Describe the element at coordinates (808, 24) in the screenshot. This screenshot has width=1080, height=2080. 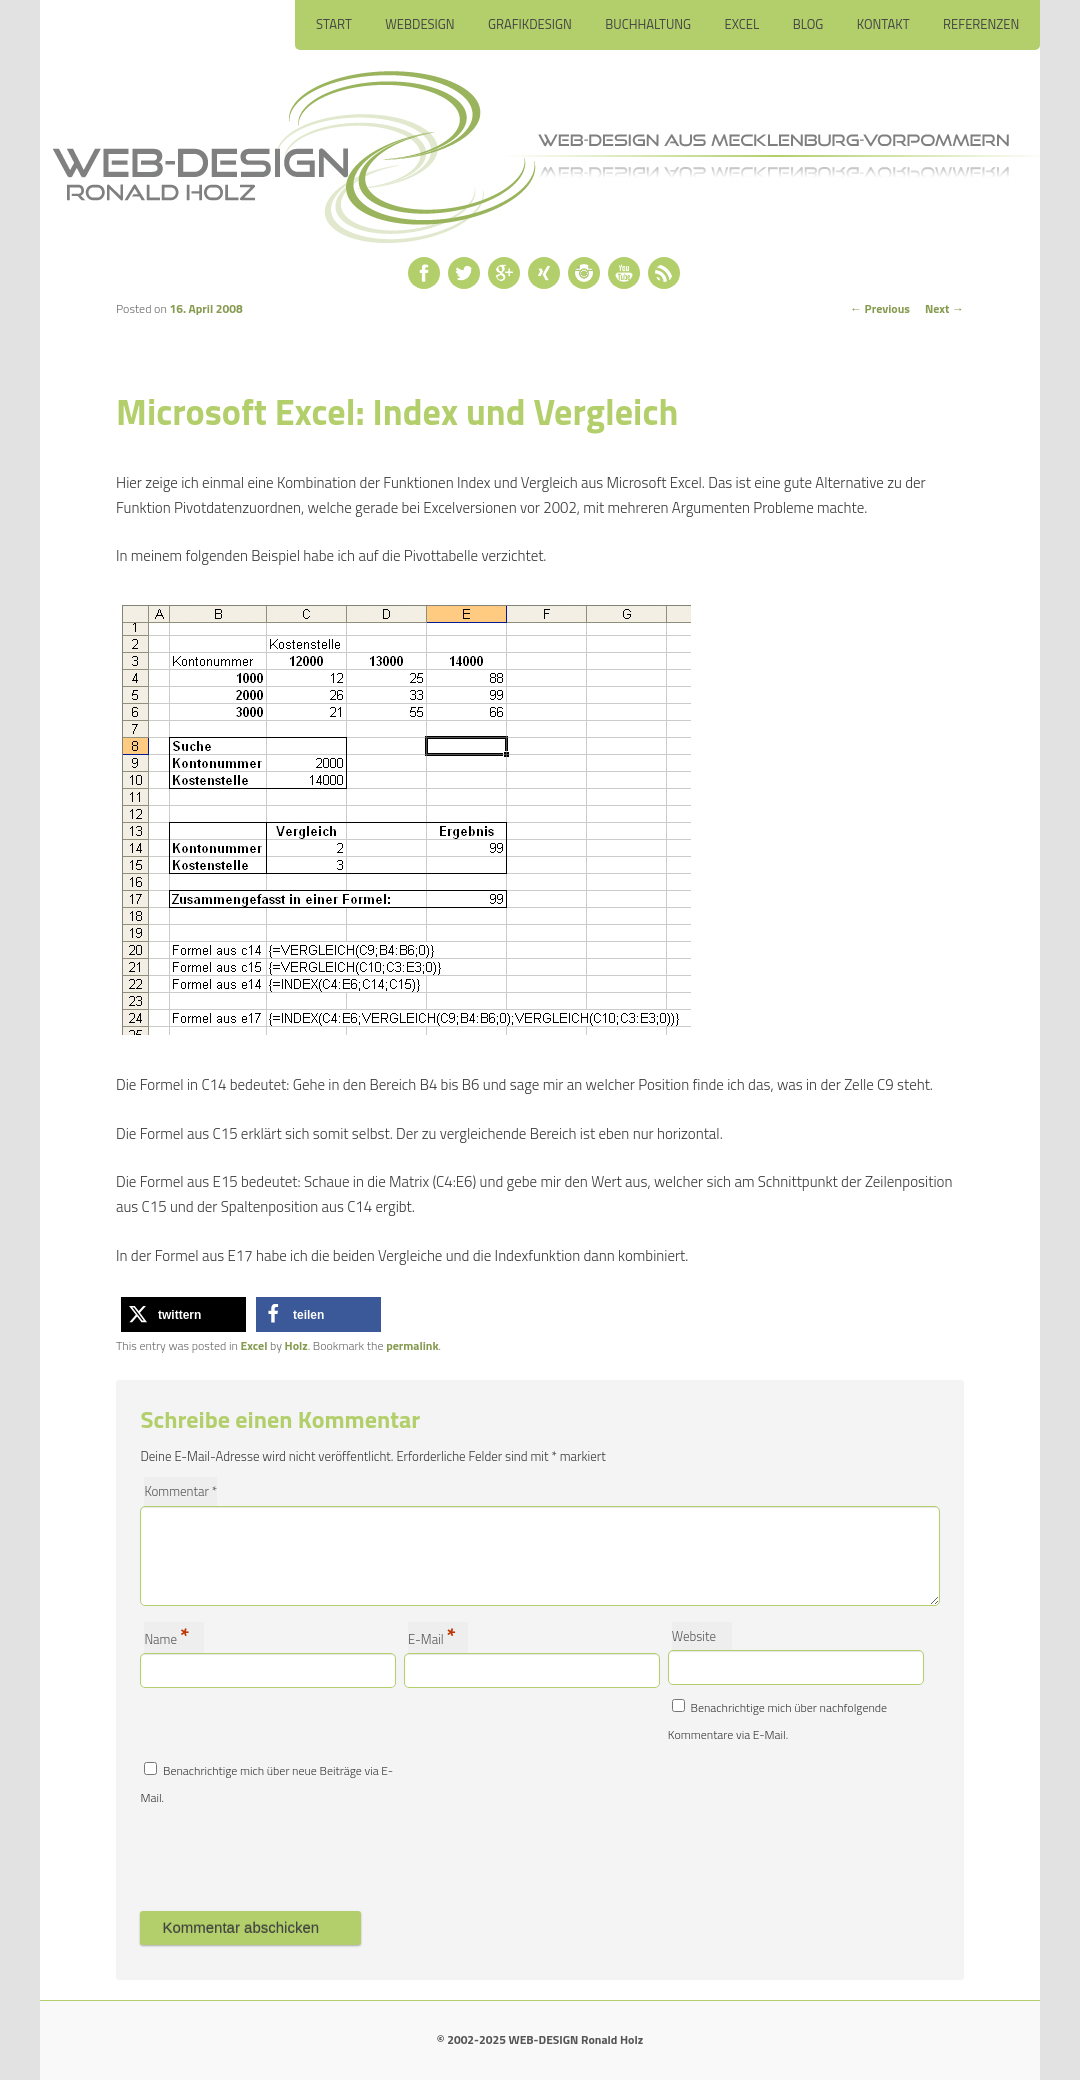
I see `Blog` at that location.